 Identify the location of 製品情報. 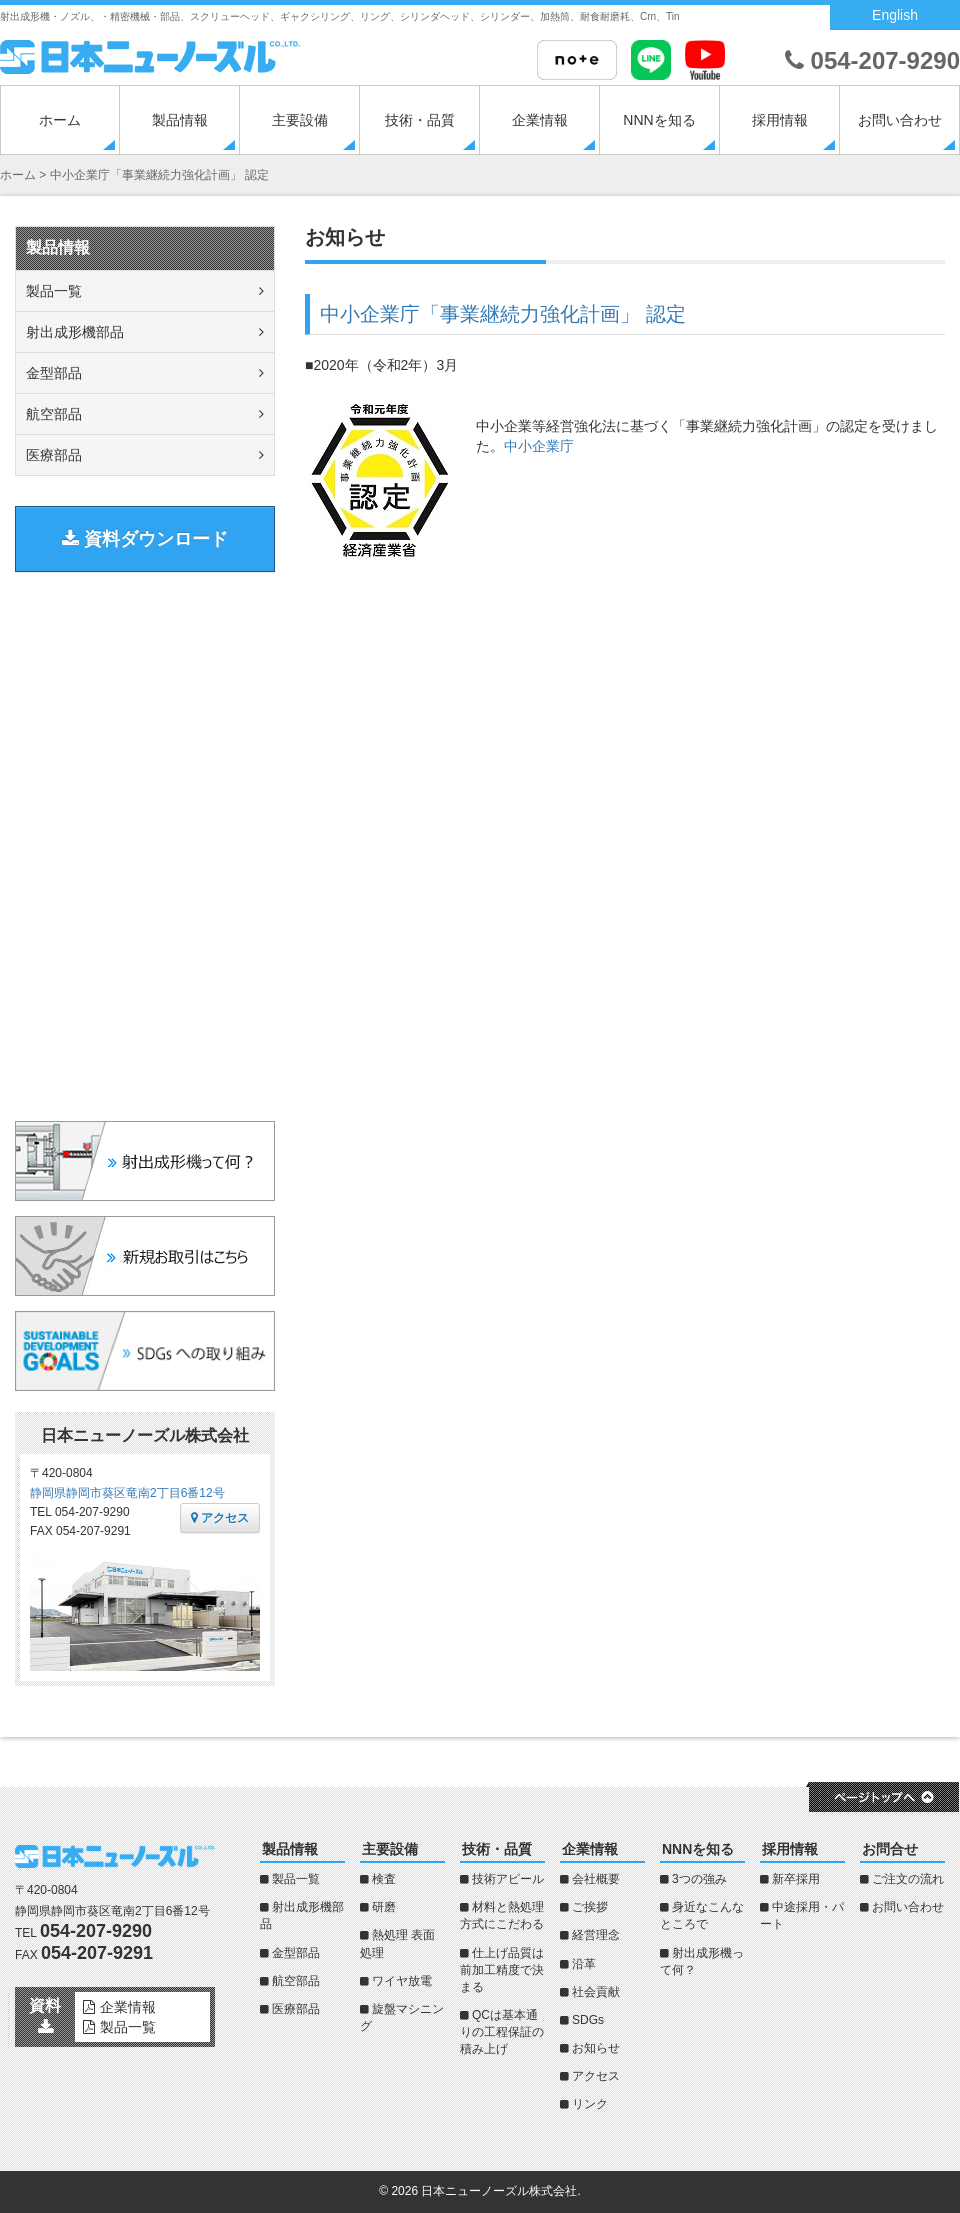
(180, 120).